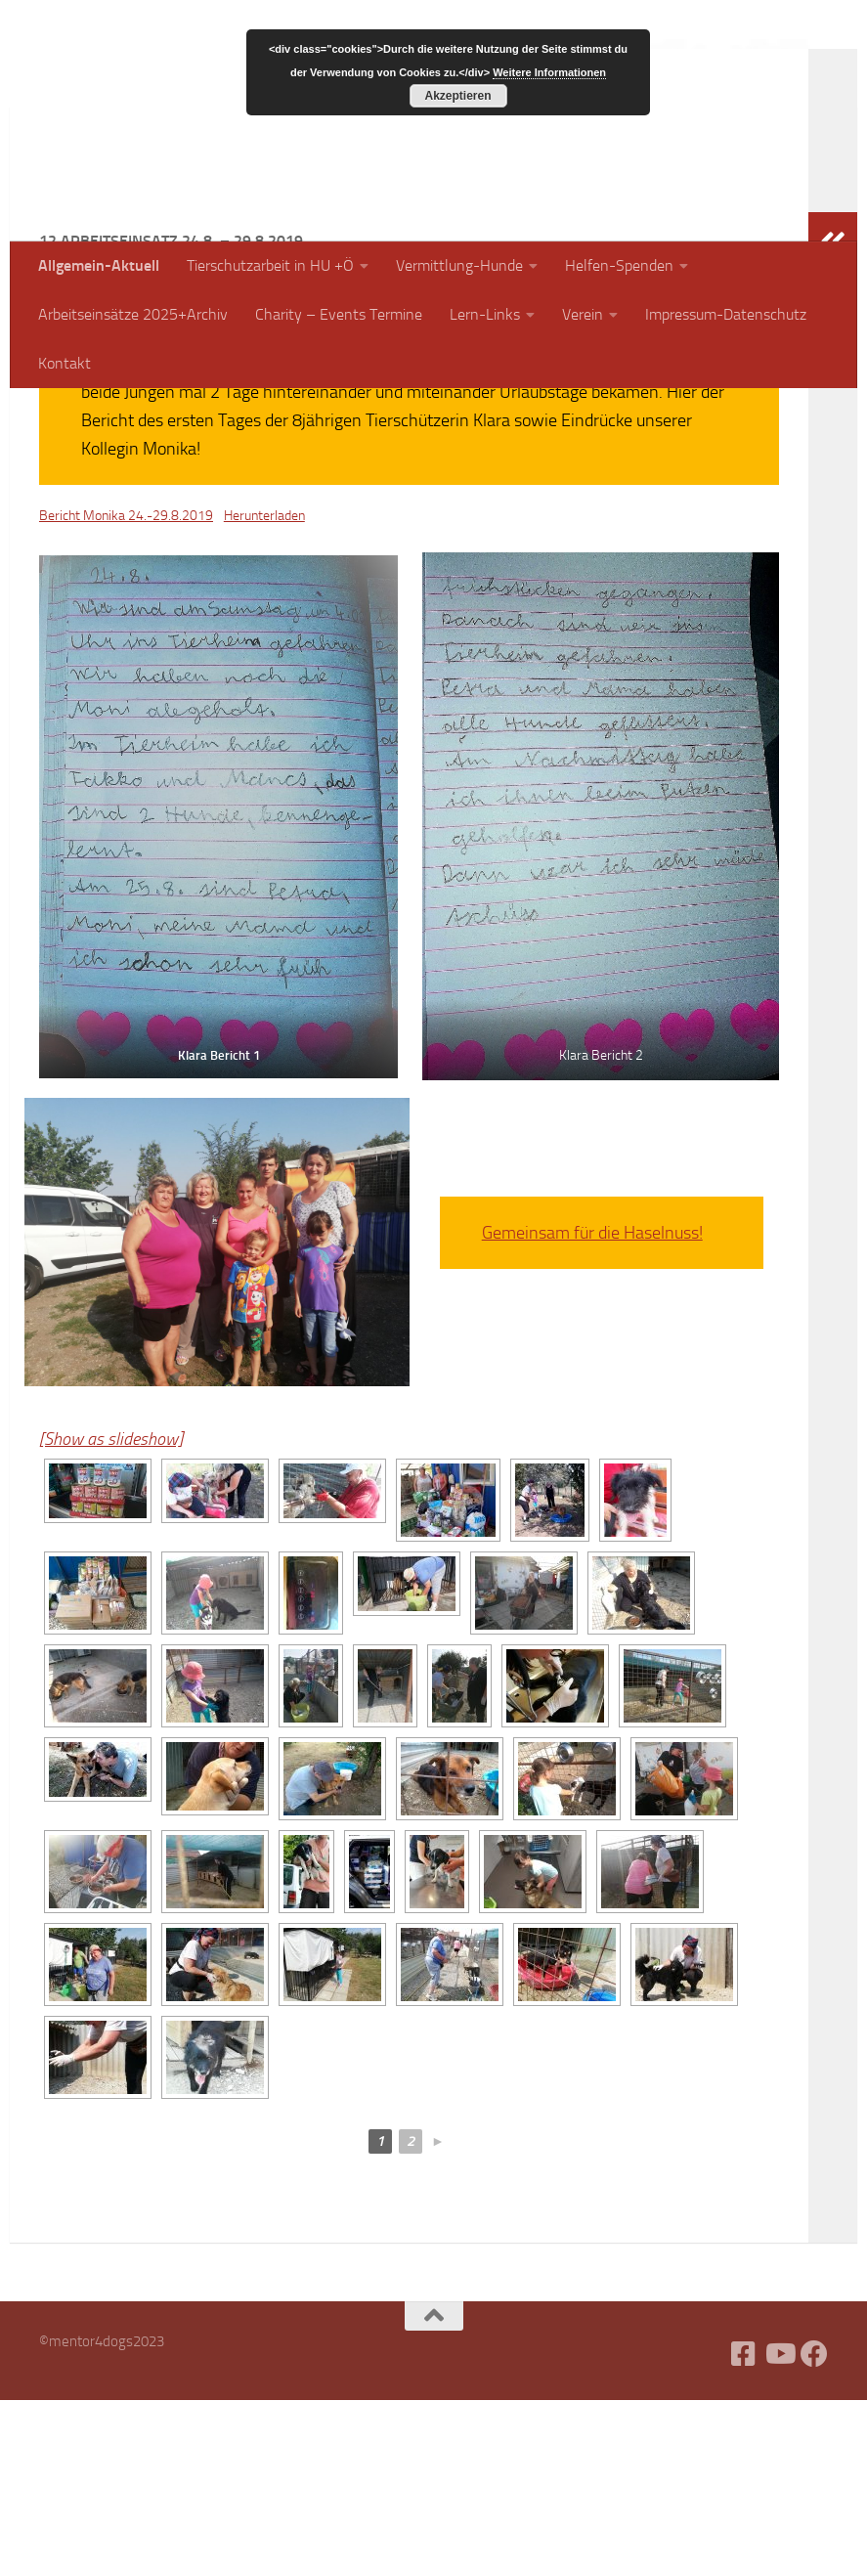 The height and width of the screenshot is (2576, 867). What do you see at coordinates (111, 1615) in the screenshot?
I see `[Show as slideshow]` at bounding box center [111, 1615].